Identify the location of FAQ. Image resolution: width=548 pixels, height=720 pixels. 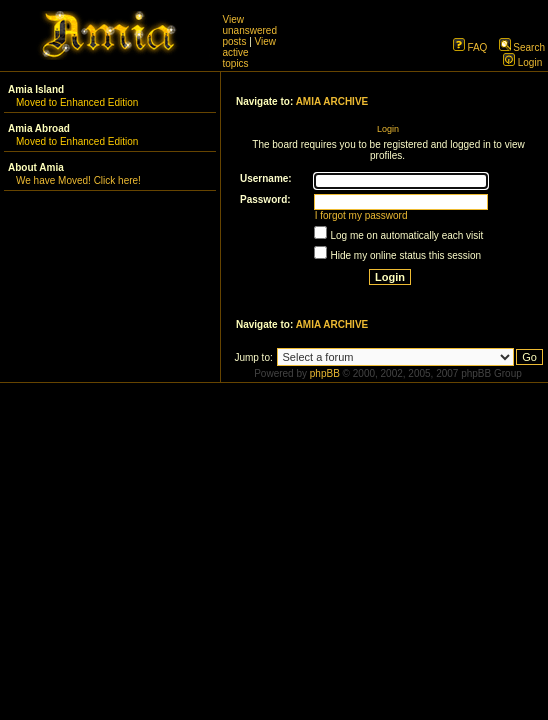
(470, 47).